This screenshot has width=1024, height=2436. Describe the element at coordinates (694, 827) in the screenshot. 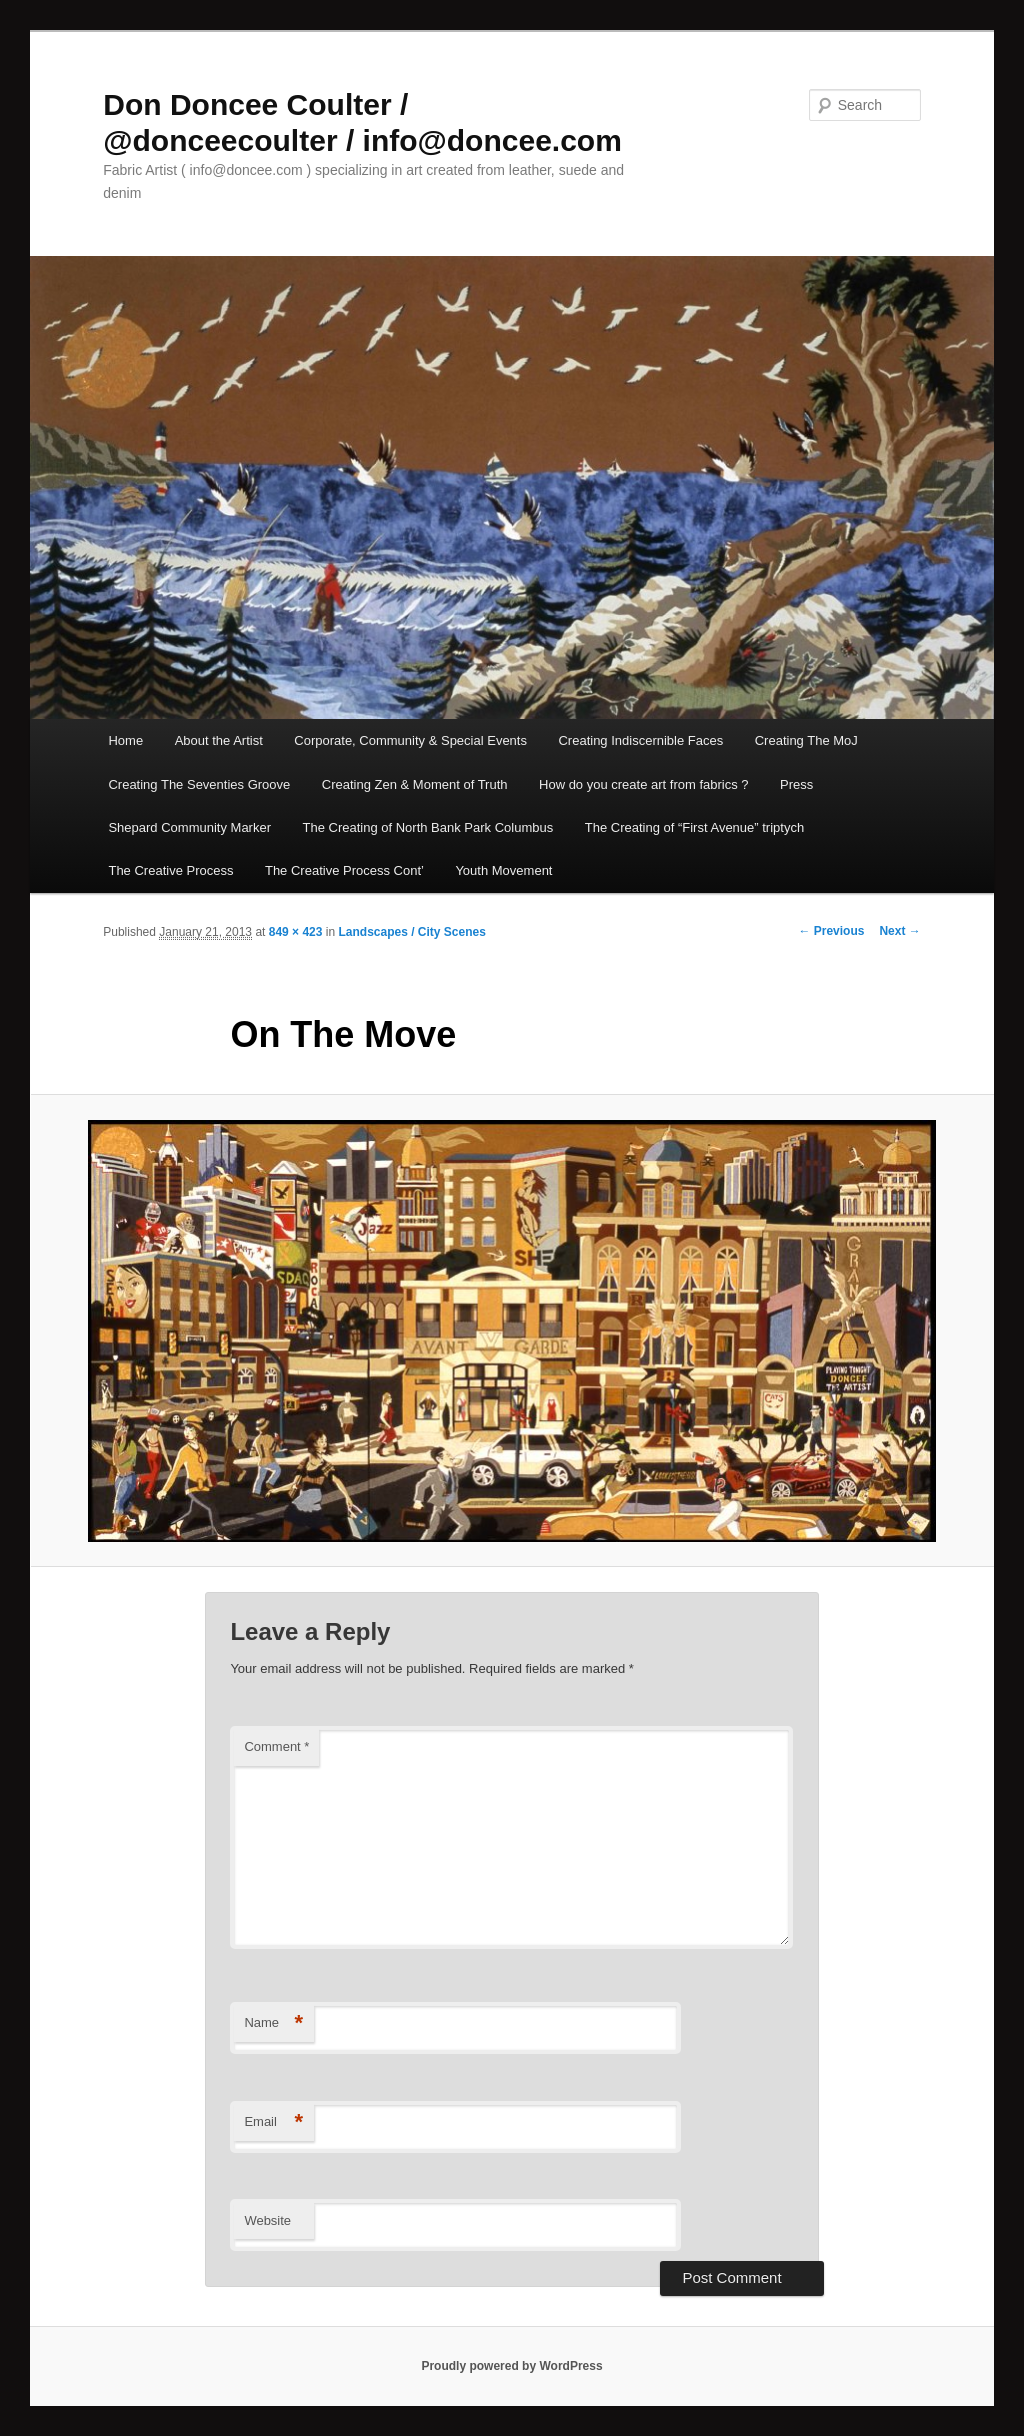

I see `The Creating of “First Avenue” triptych` at that location.